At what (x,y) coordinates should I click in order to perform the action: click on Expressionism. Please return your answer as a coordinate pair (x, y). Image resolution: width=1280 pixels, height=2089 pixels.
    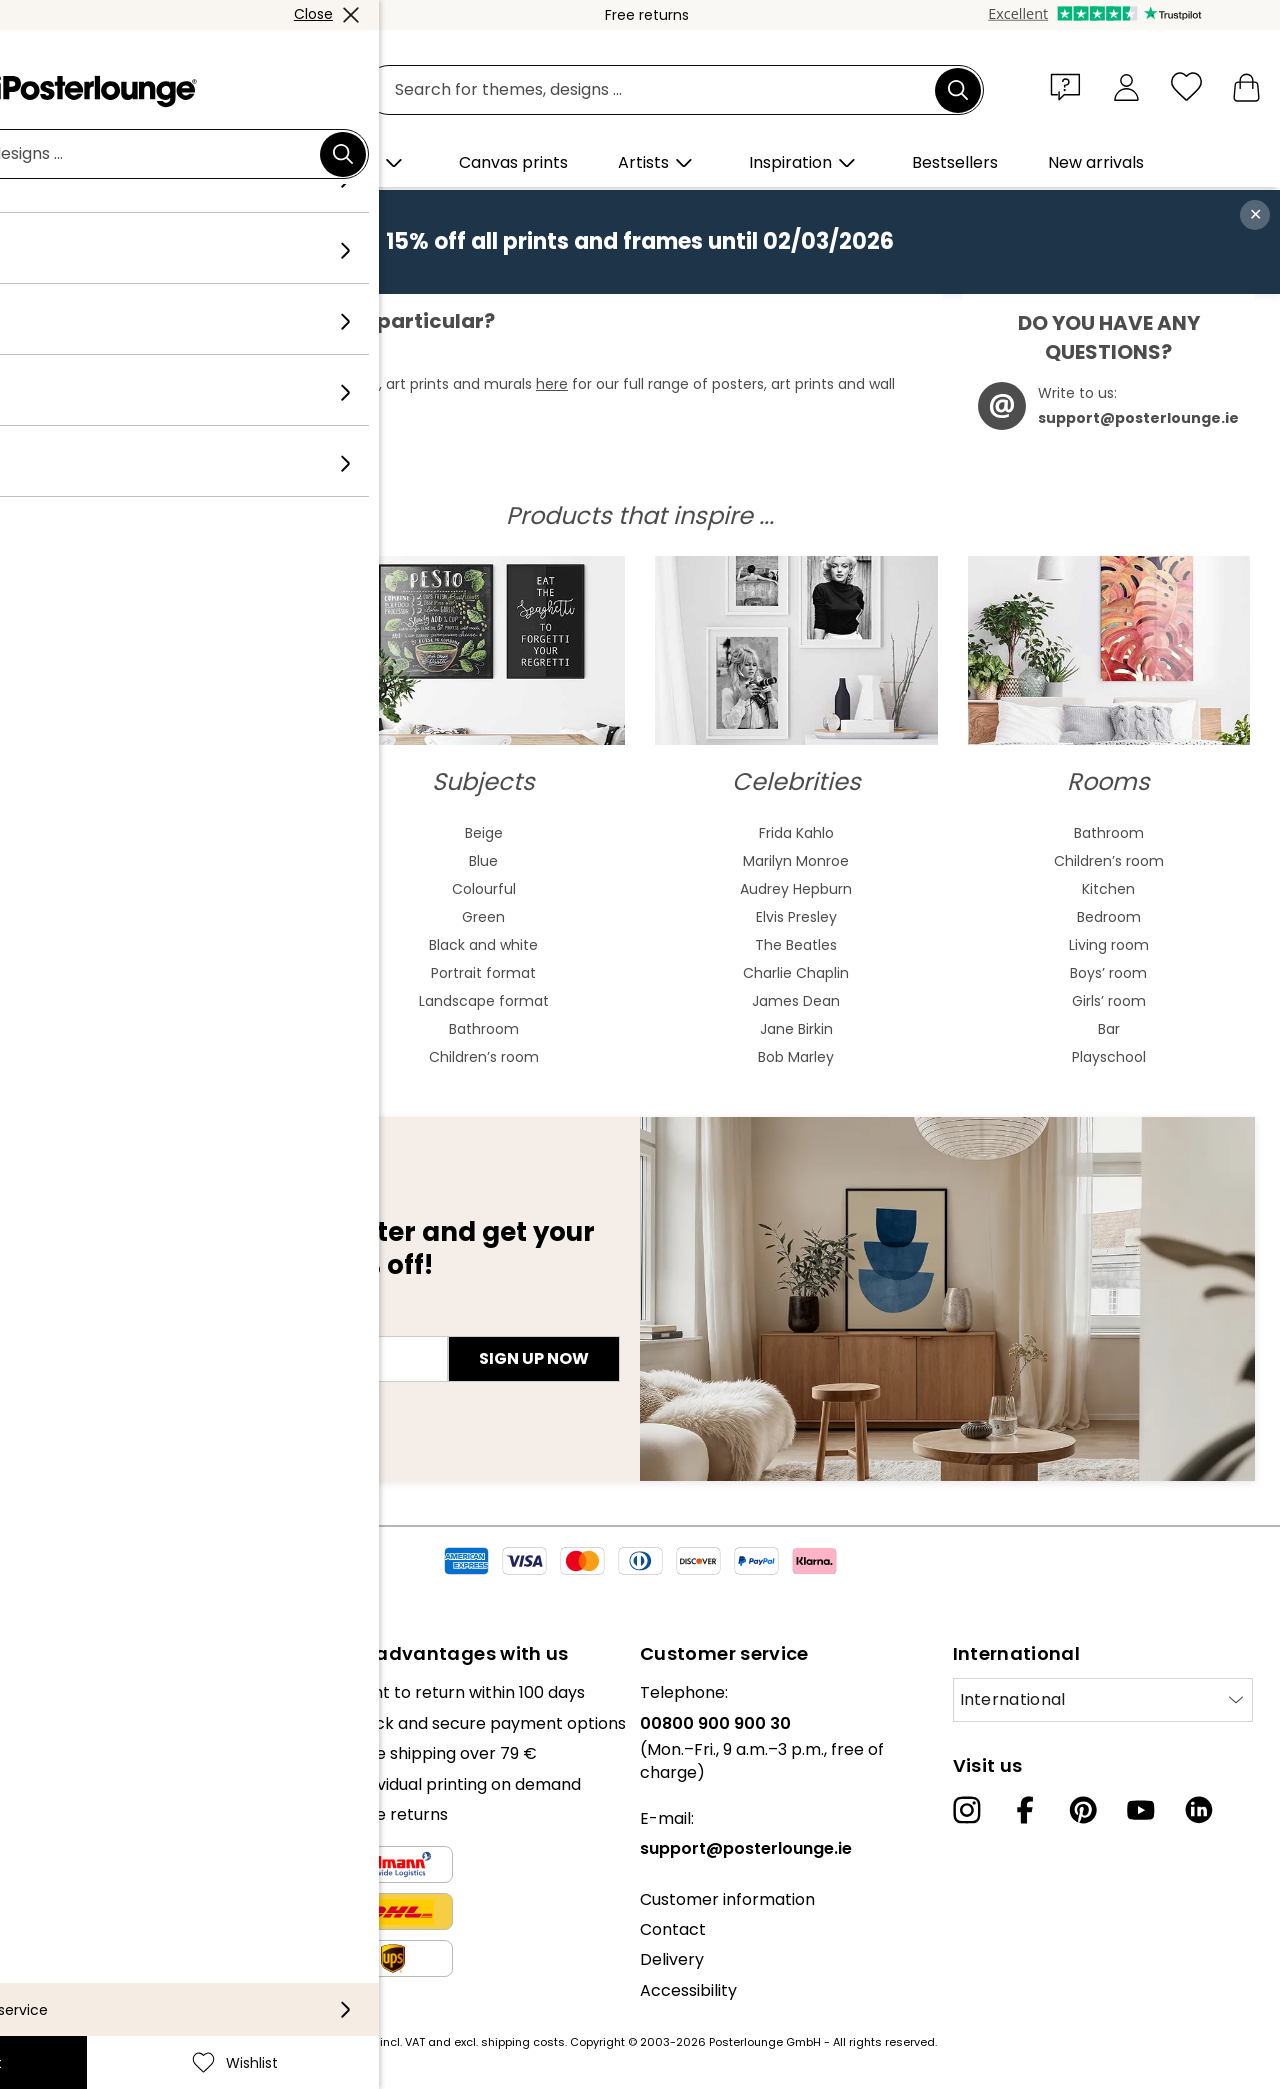
    Looking at the image, I should click on (171, 1001).